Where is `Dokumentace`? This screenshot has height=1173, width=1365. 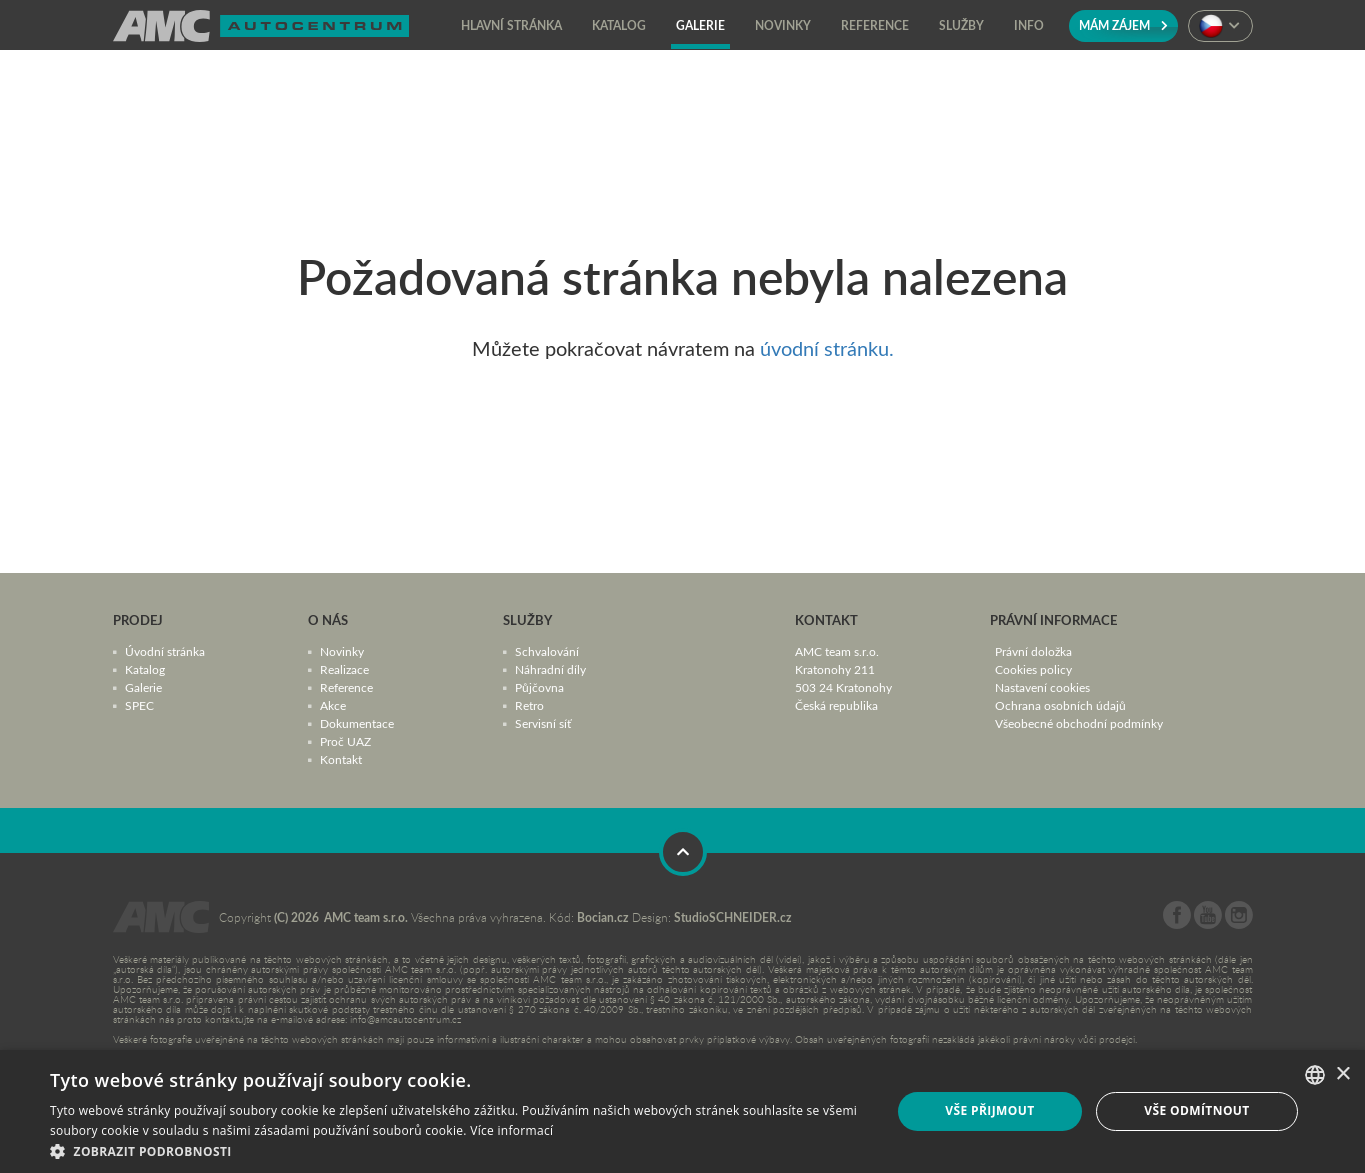 Dokumentace is located at coordinates (357, 723).